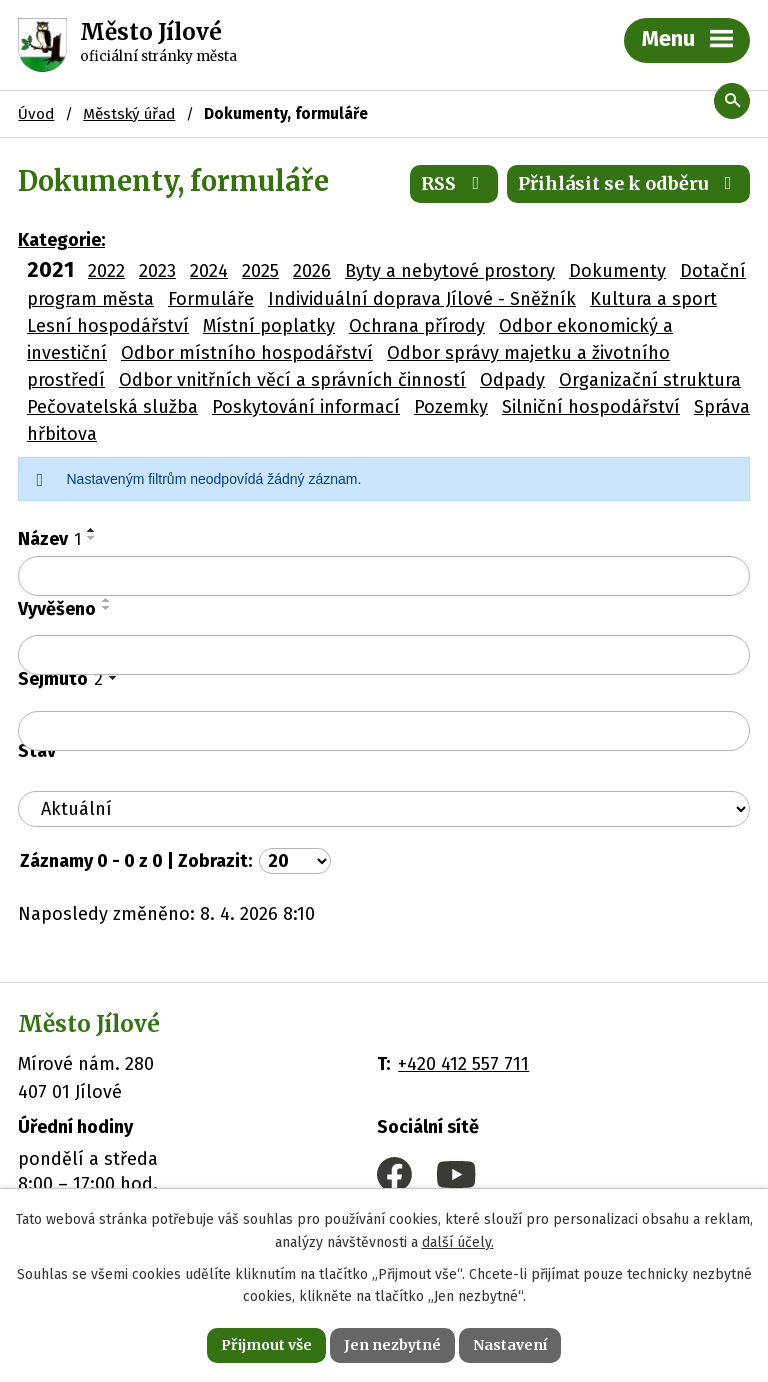  I want to click on Odpady, so click(512, 380).